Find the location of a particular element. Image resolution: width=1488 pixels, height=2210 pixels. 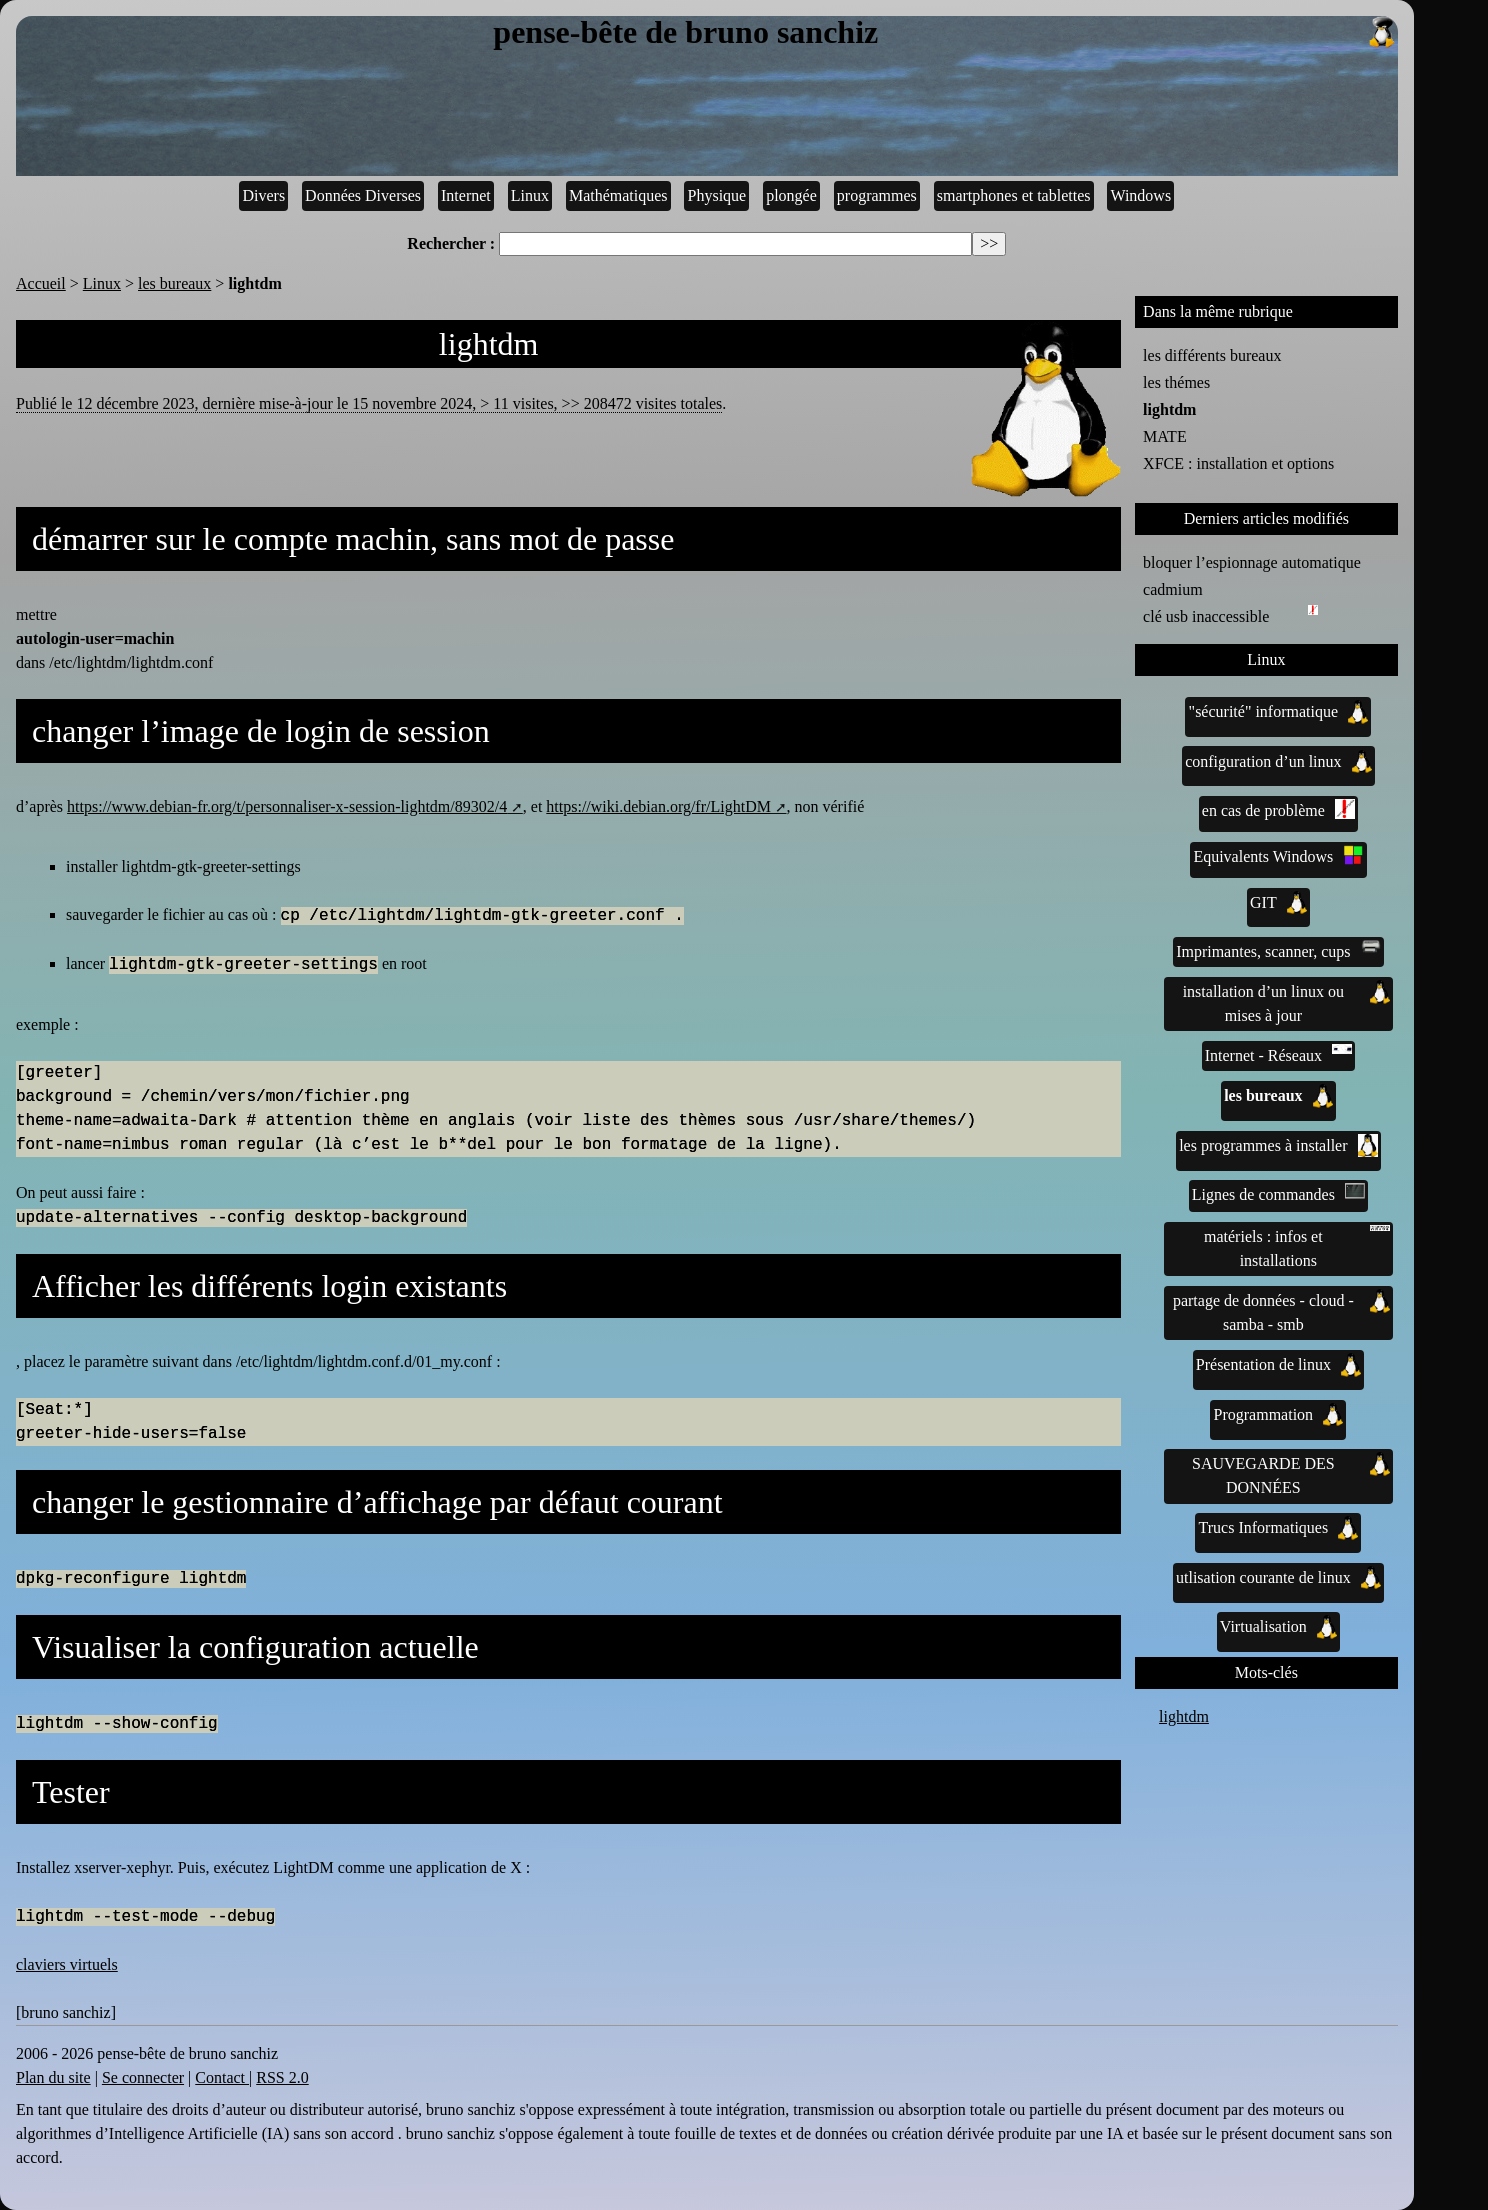

Présentation de linux is located at coordinates (1278, 1365).